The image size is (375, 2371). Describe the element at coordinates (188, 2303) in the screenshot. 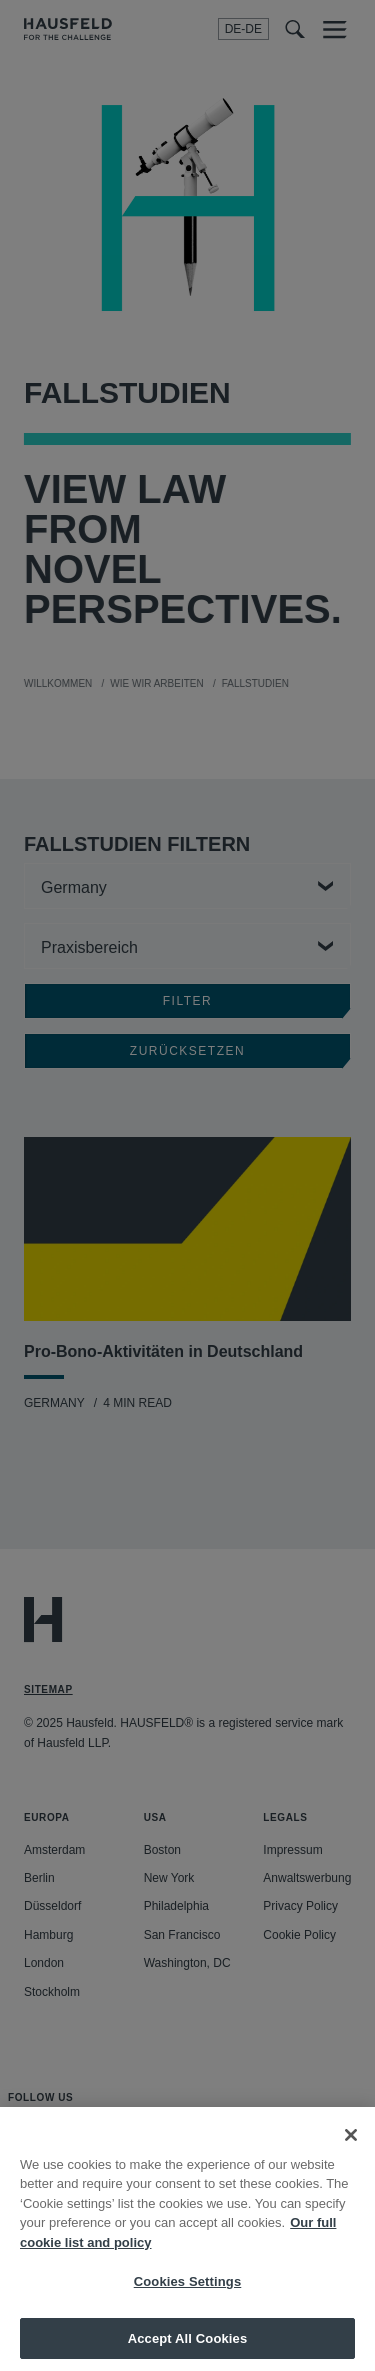

I see `Cookies Settings [Cookies Settings, Opens the preference center dialog]` at that location.